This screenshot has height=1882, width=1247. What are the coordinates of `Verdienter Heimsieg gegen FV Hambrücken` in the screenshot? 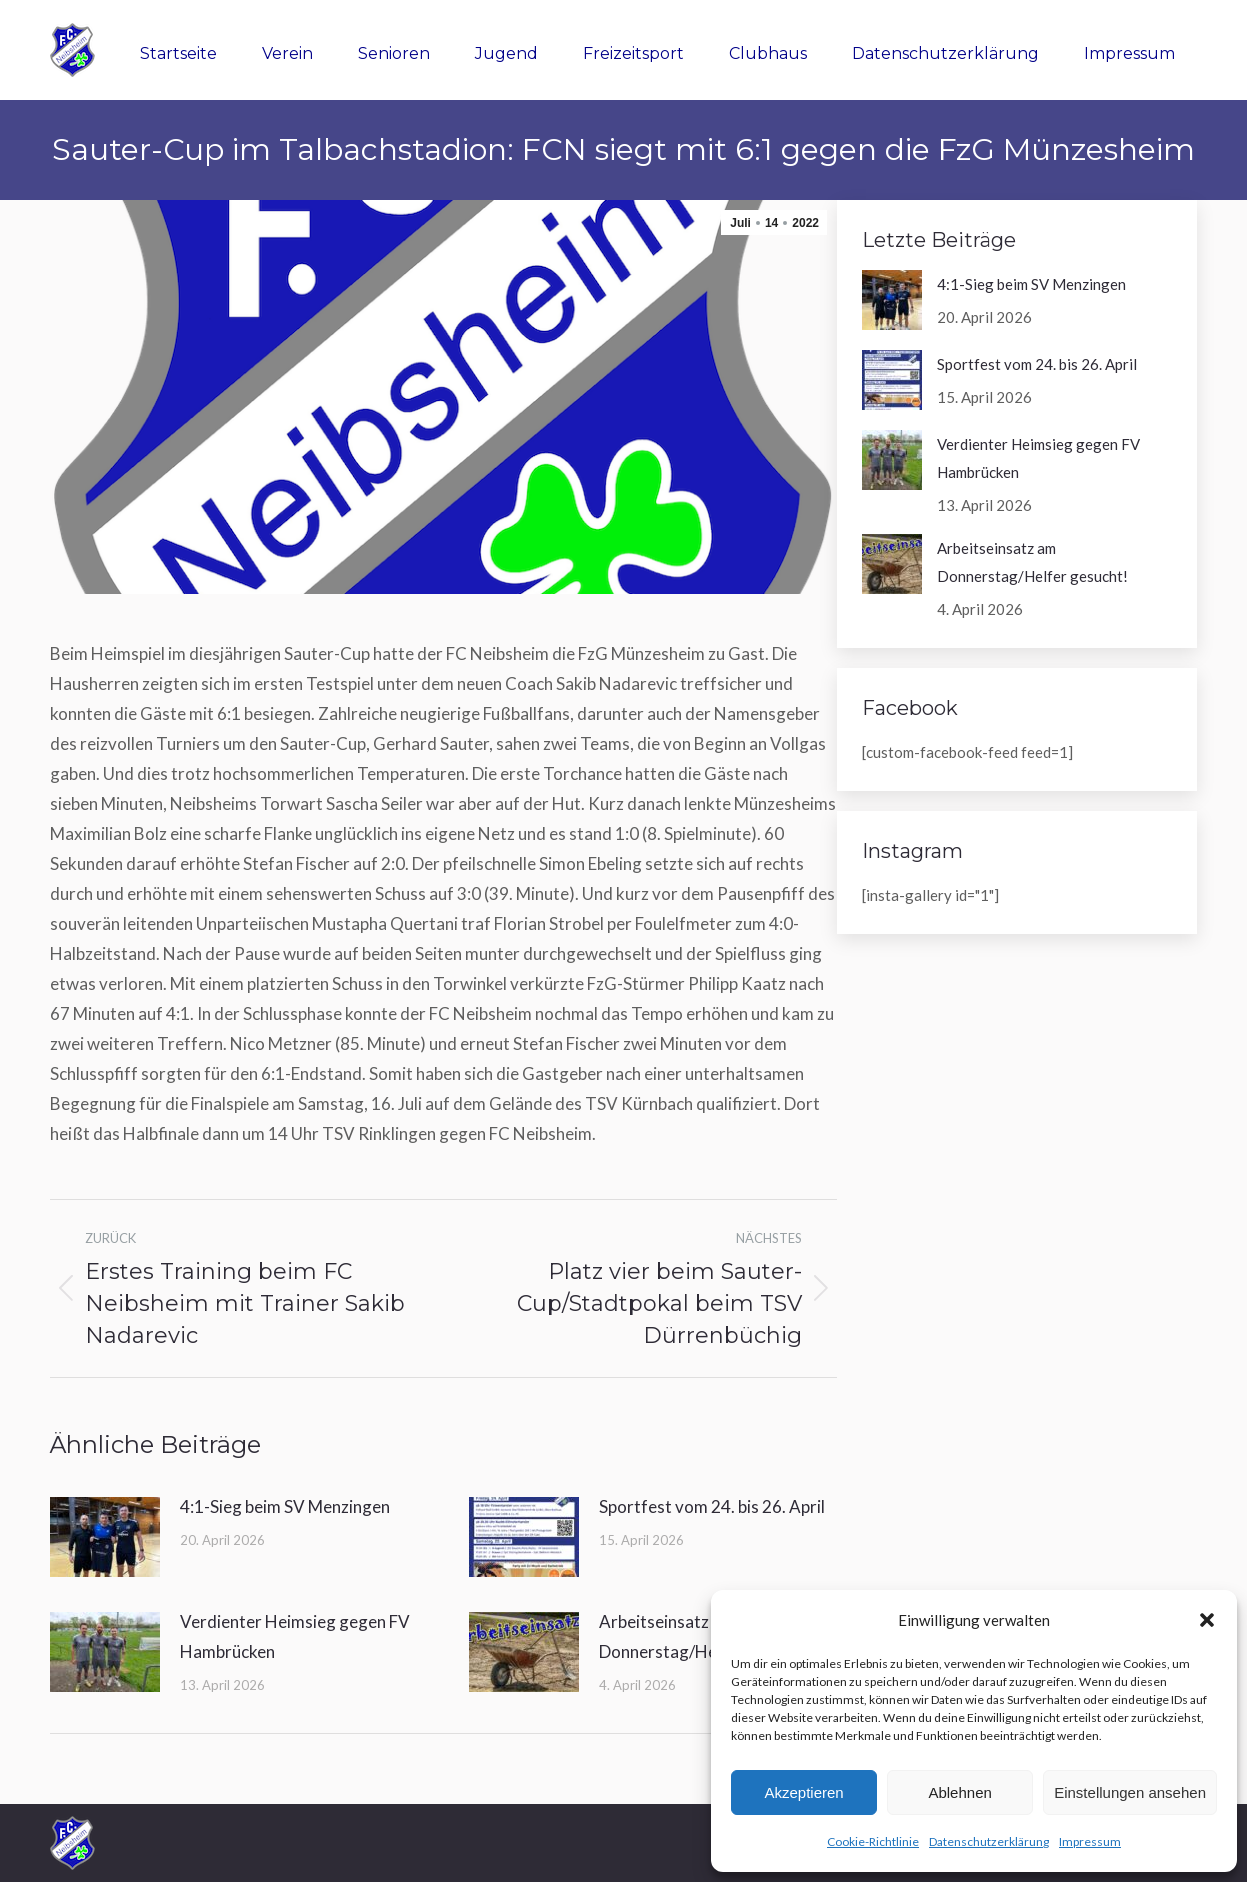 It's located at (295, 1636).